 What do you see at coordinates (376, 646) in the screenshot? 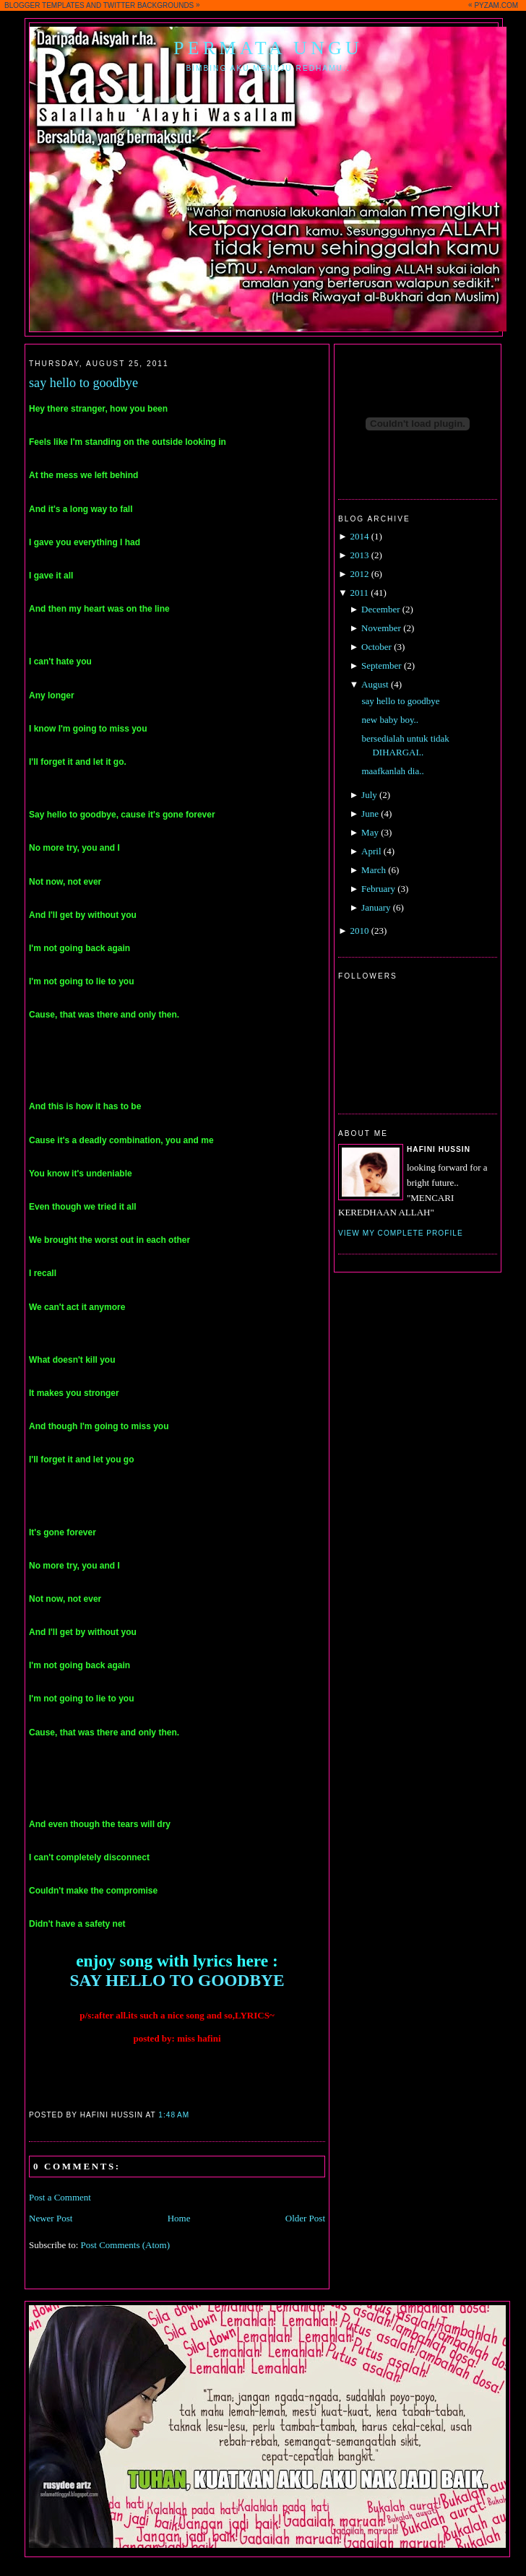
I see `October` at bounding box center [376, 646].